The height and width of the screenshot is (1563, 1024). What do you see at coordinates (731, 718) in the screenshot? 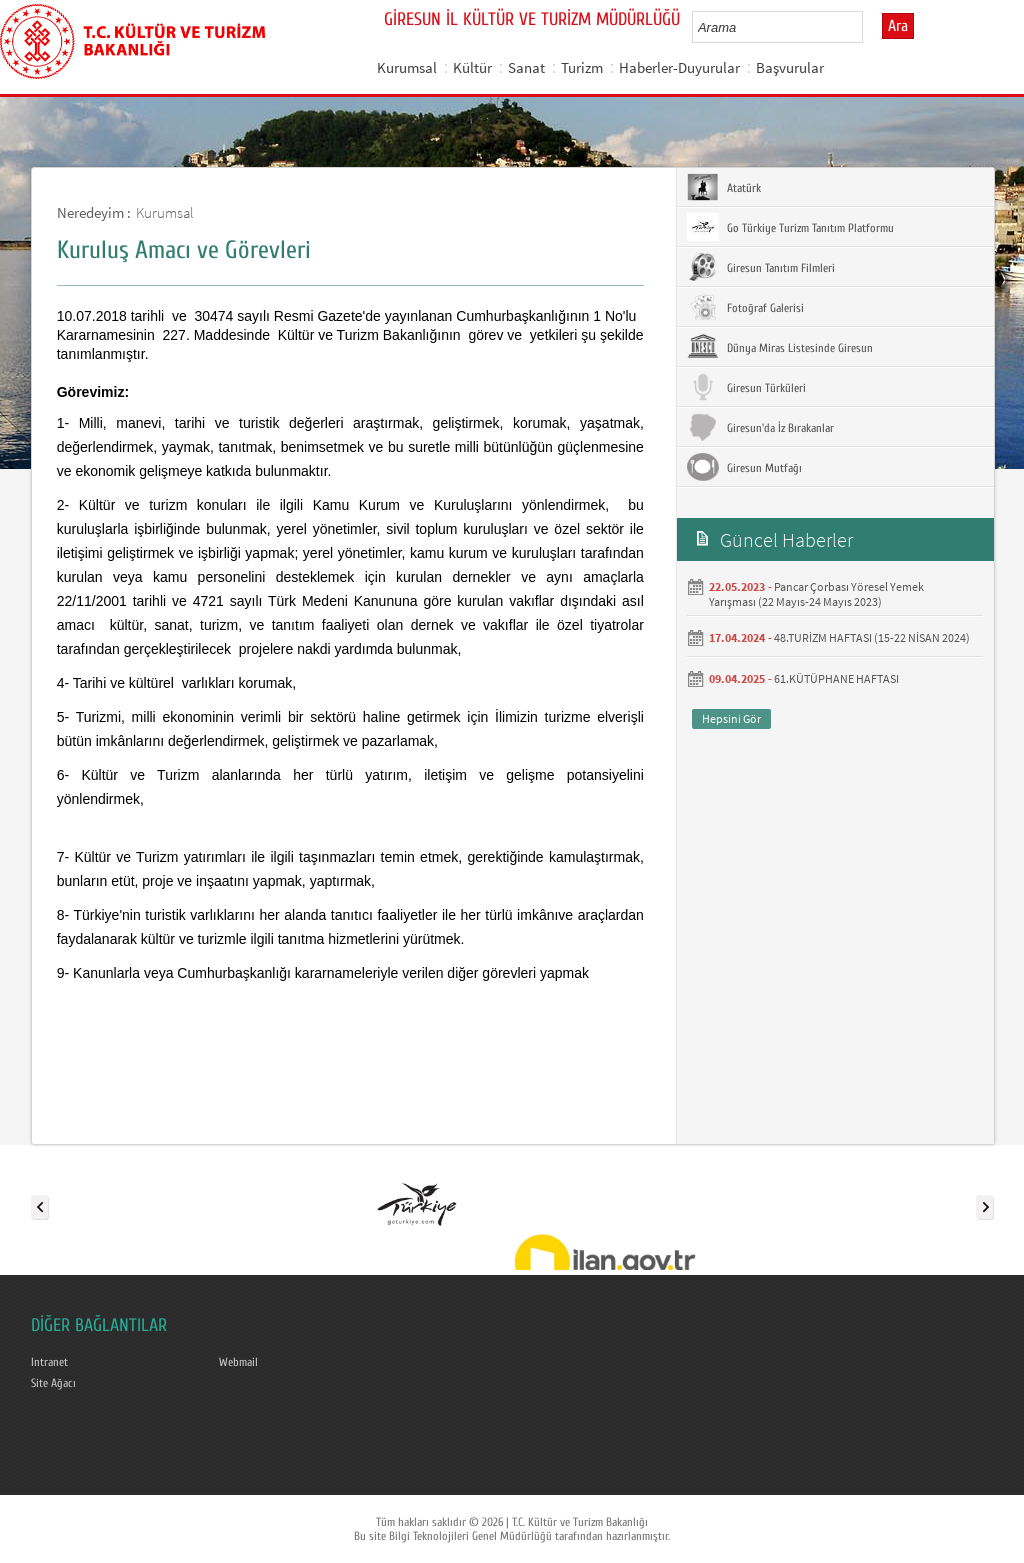
I see `Hepsini Gör` at bounding box center [731, 718].